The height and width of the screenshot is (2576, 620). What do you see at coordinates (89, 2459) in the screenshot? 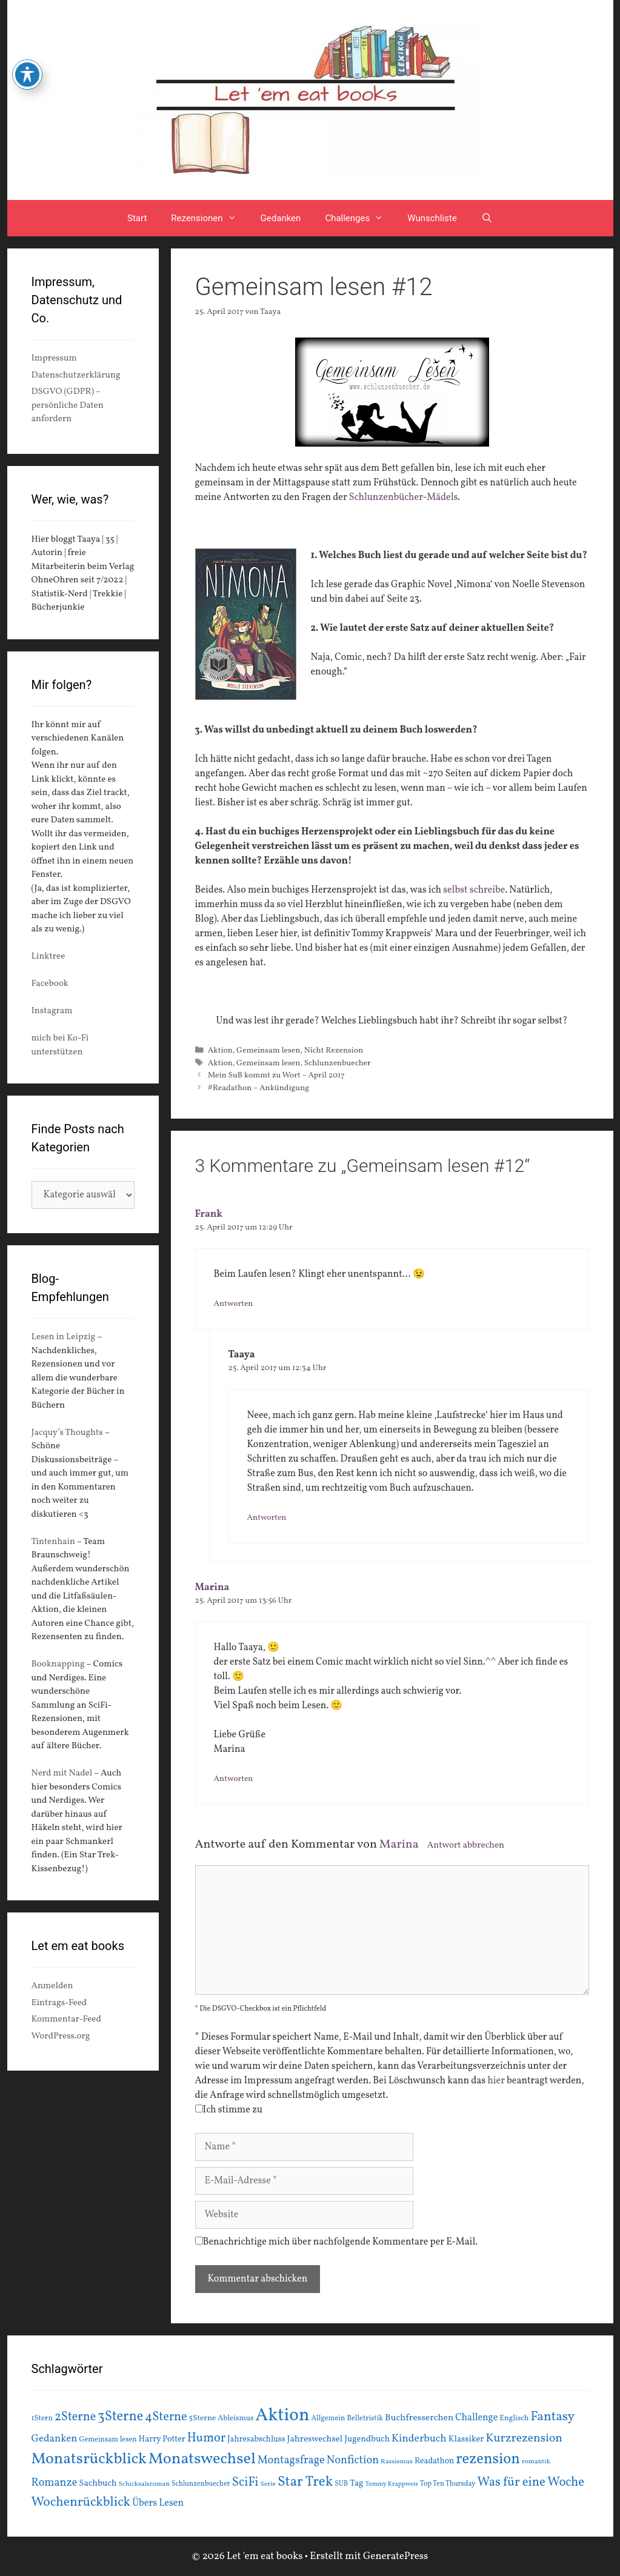
I see `Monatsrückblick [Monatsrückblick (88 Einträge)]` at bounding box center [89, 2459].